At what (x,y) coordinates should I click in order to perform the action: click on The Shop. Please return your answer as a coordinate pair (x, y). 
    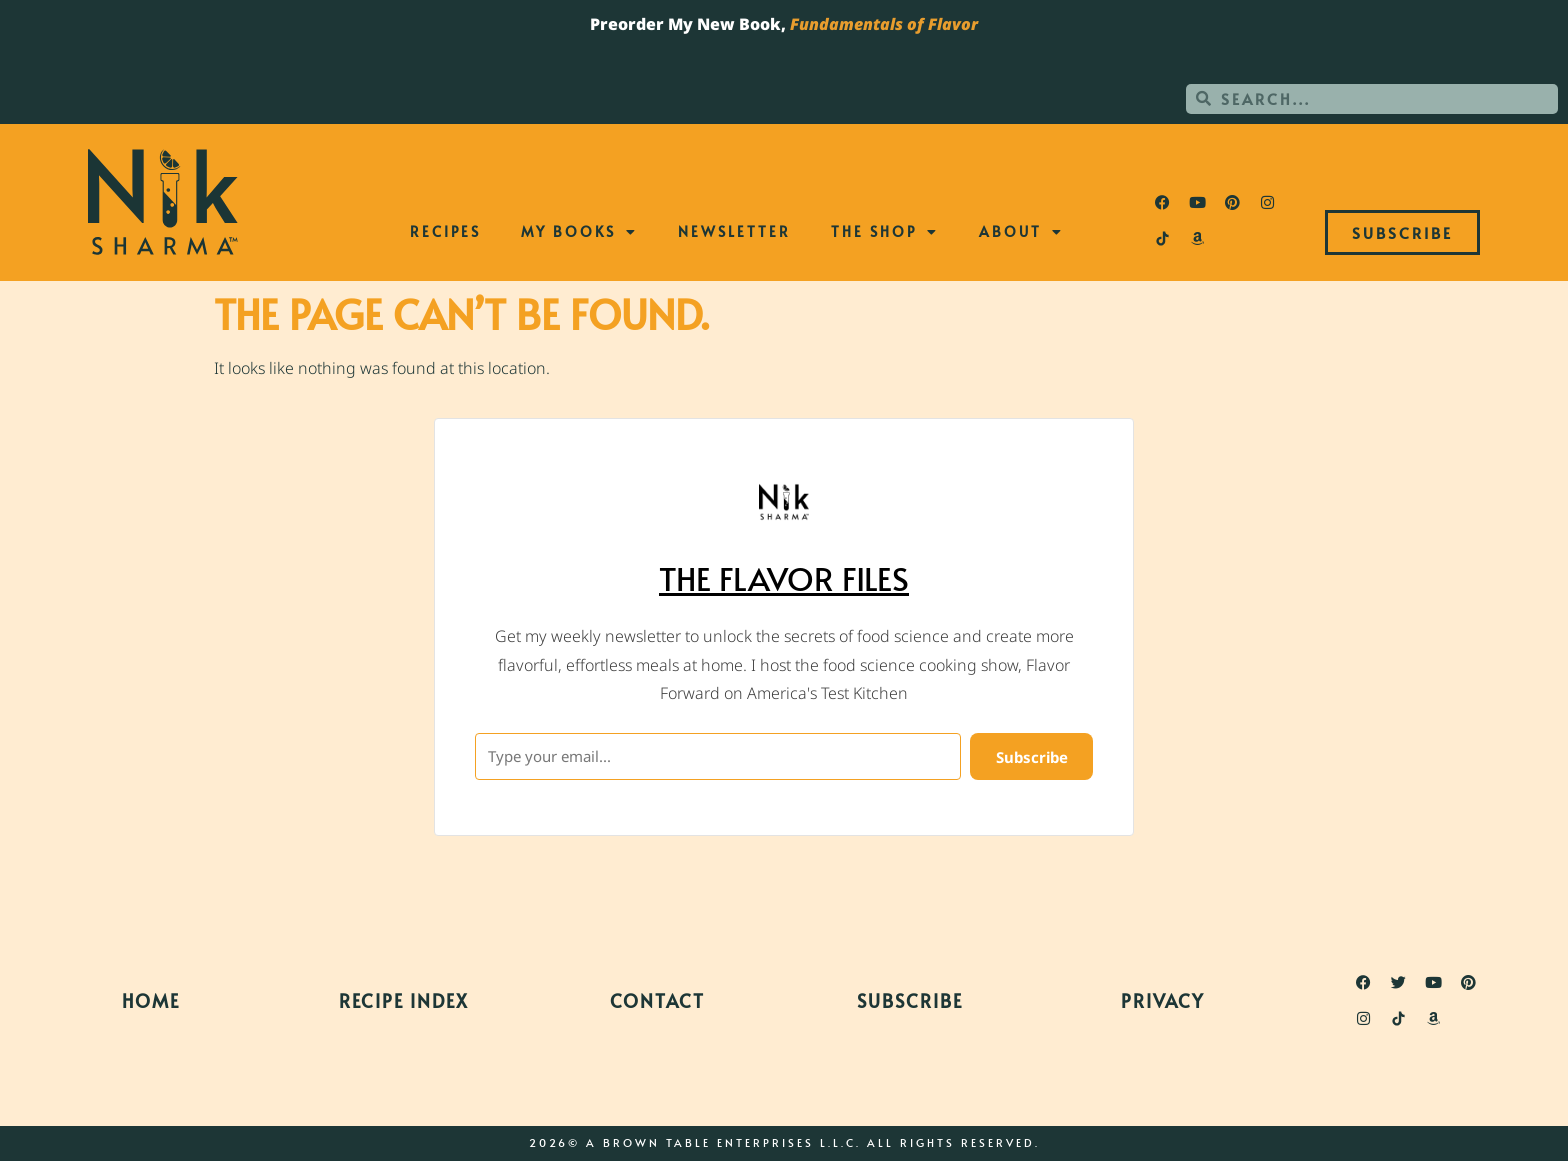
    Looking at the image, I should click on (885, 232).